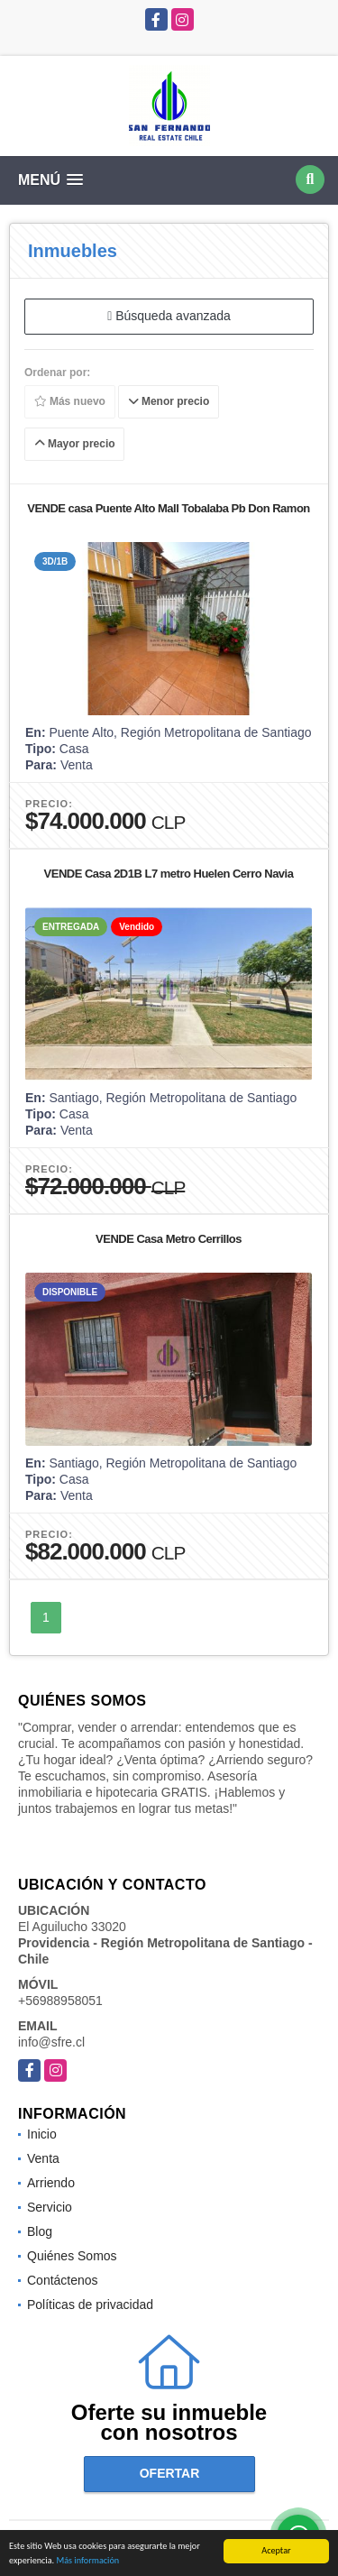 This screenshot has width=338, height=2576. I want to click on Políticas de privacidad, so click(90, 2304).